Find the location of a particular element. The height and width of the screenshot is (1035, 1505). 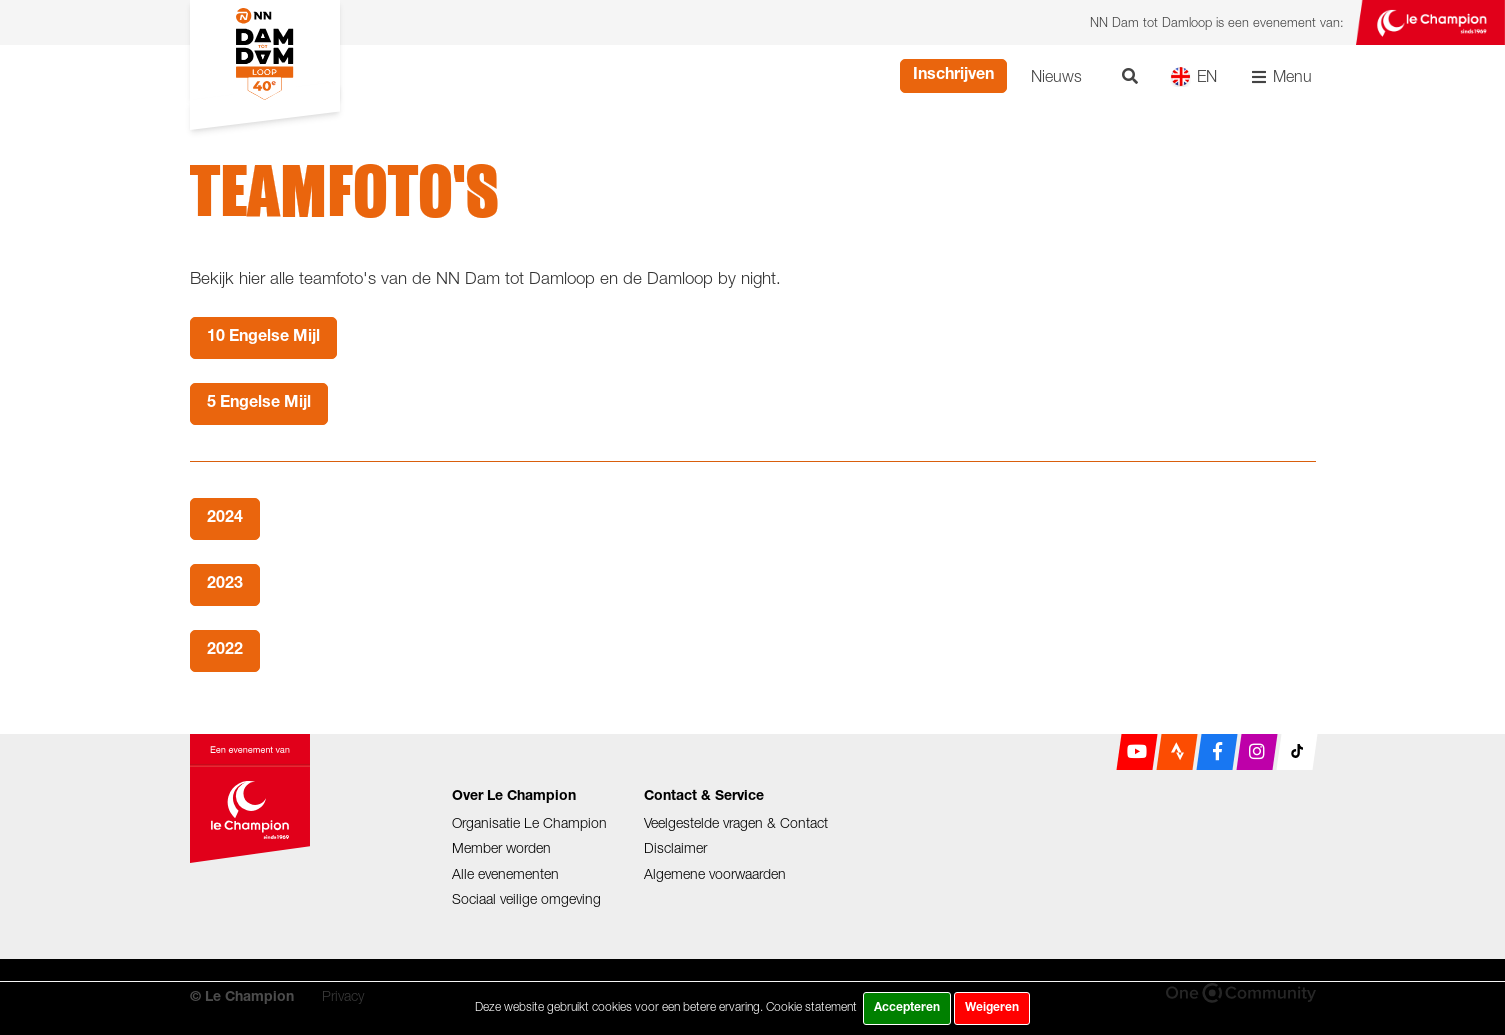

Inschrijven is located at coordinates (953, 76).